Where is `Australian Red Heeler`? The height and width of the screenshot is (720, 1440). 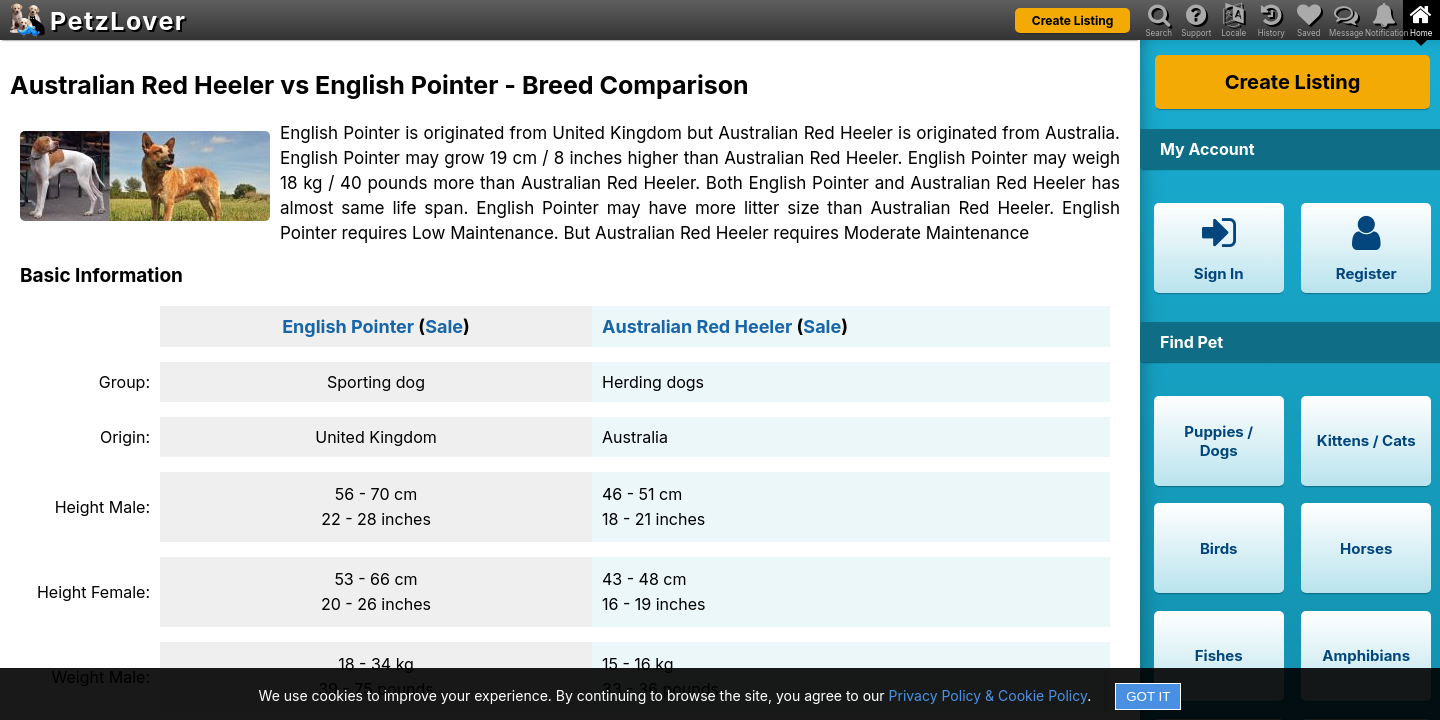
Australian Red Heeler is located at coordinates (697, 326).